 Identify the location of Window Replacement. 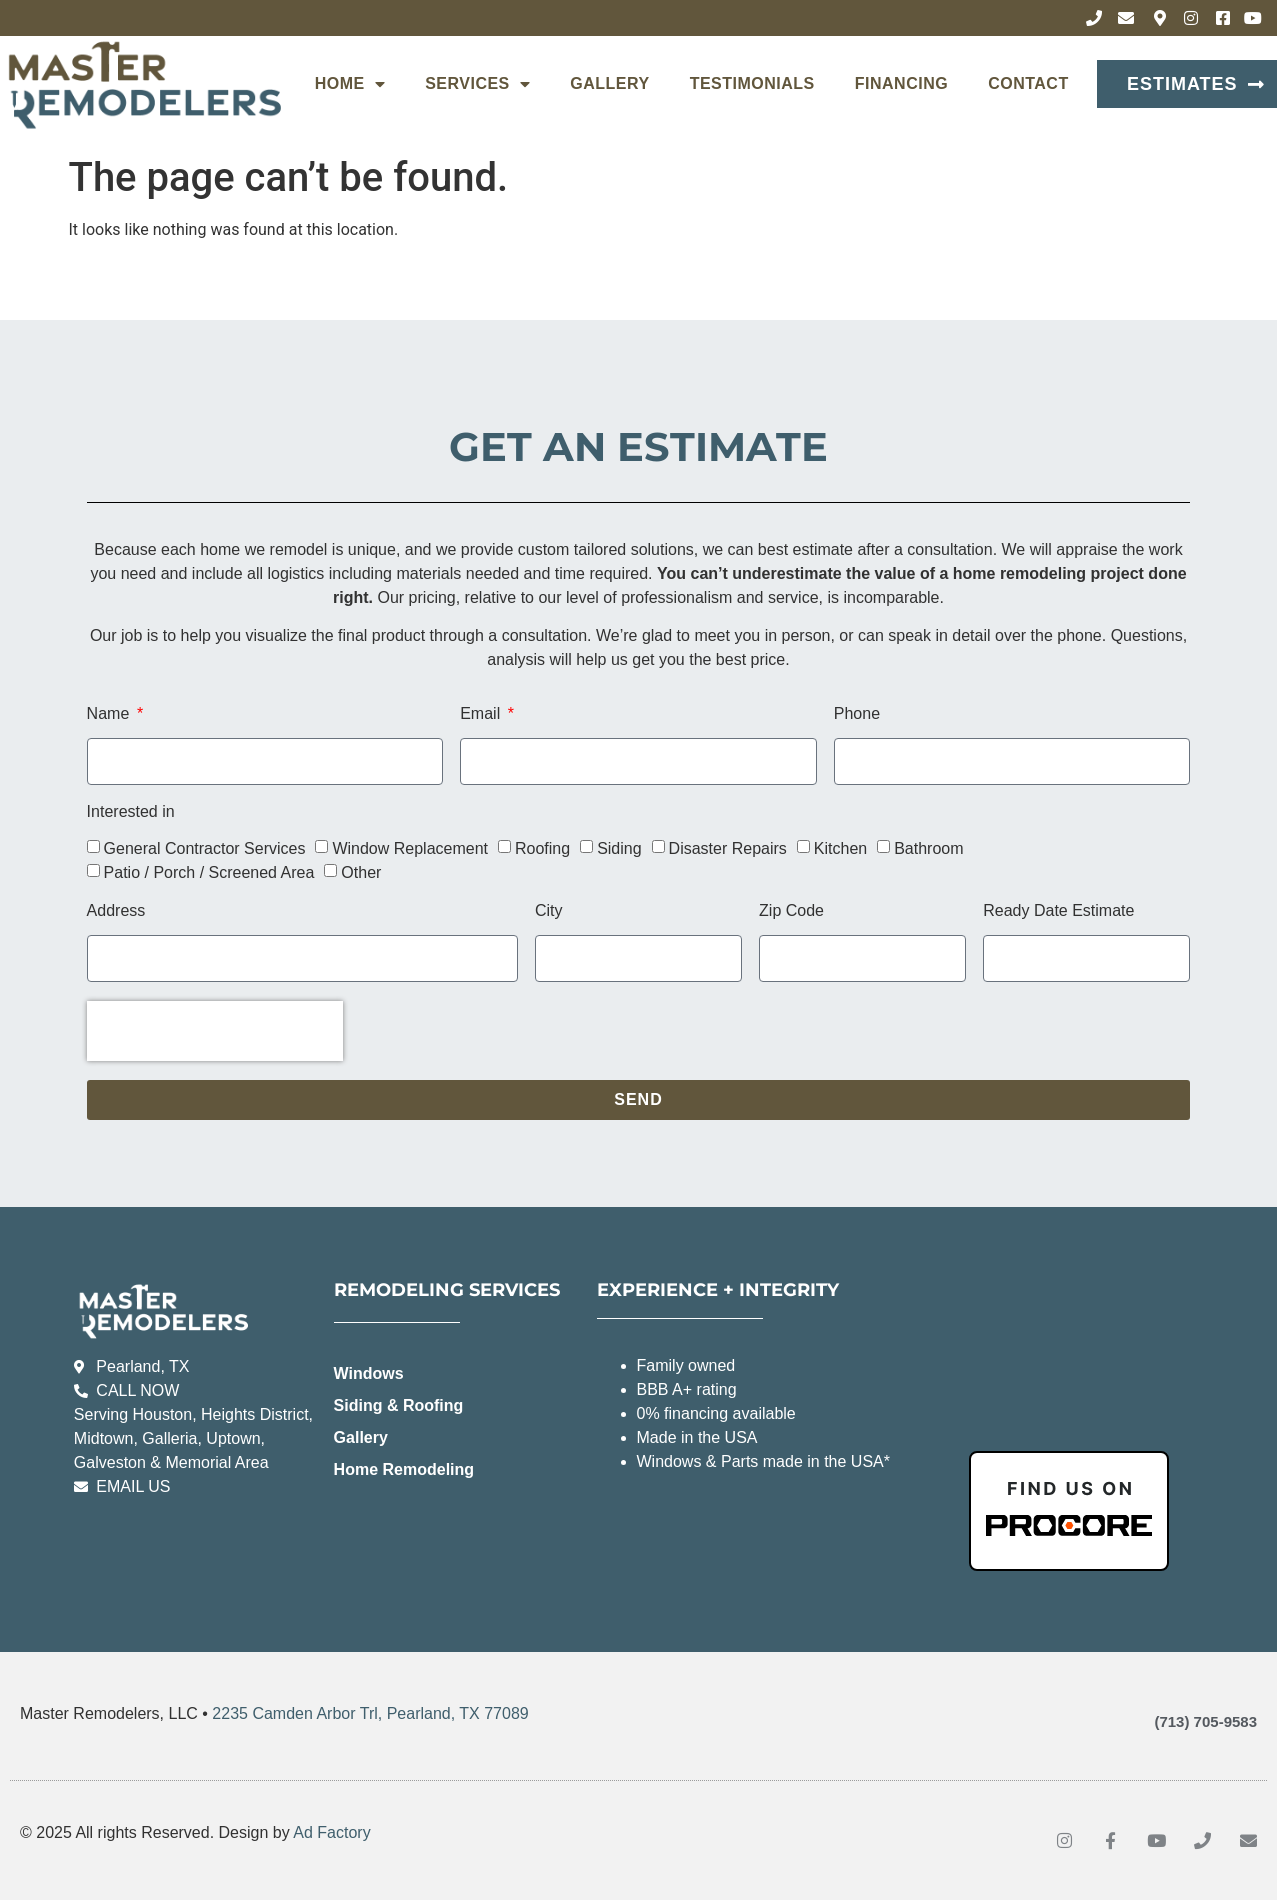
(410, 848).